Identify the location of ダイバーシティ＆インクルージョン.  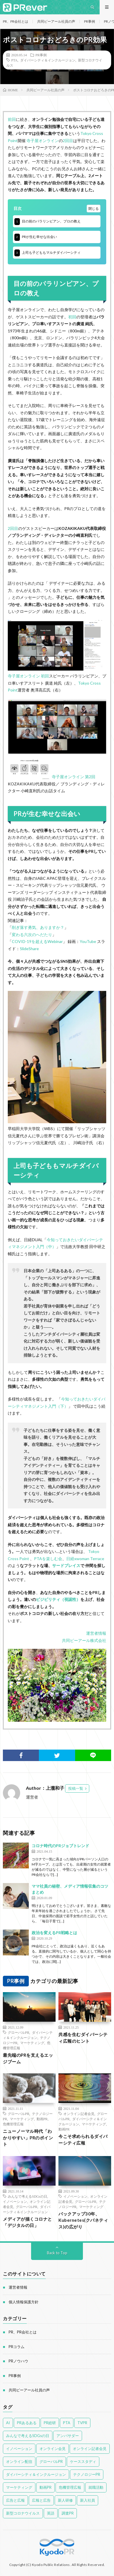
(47, 60).